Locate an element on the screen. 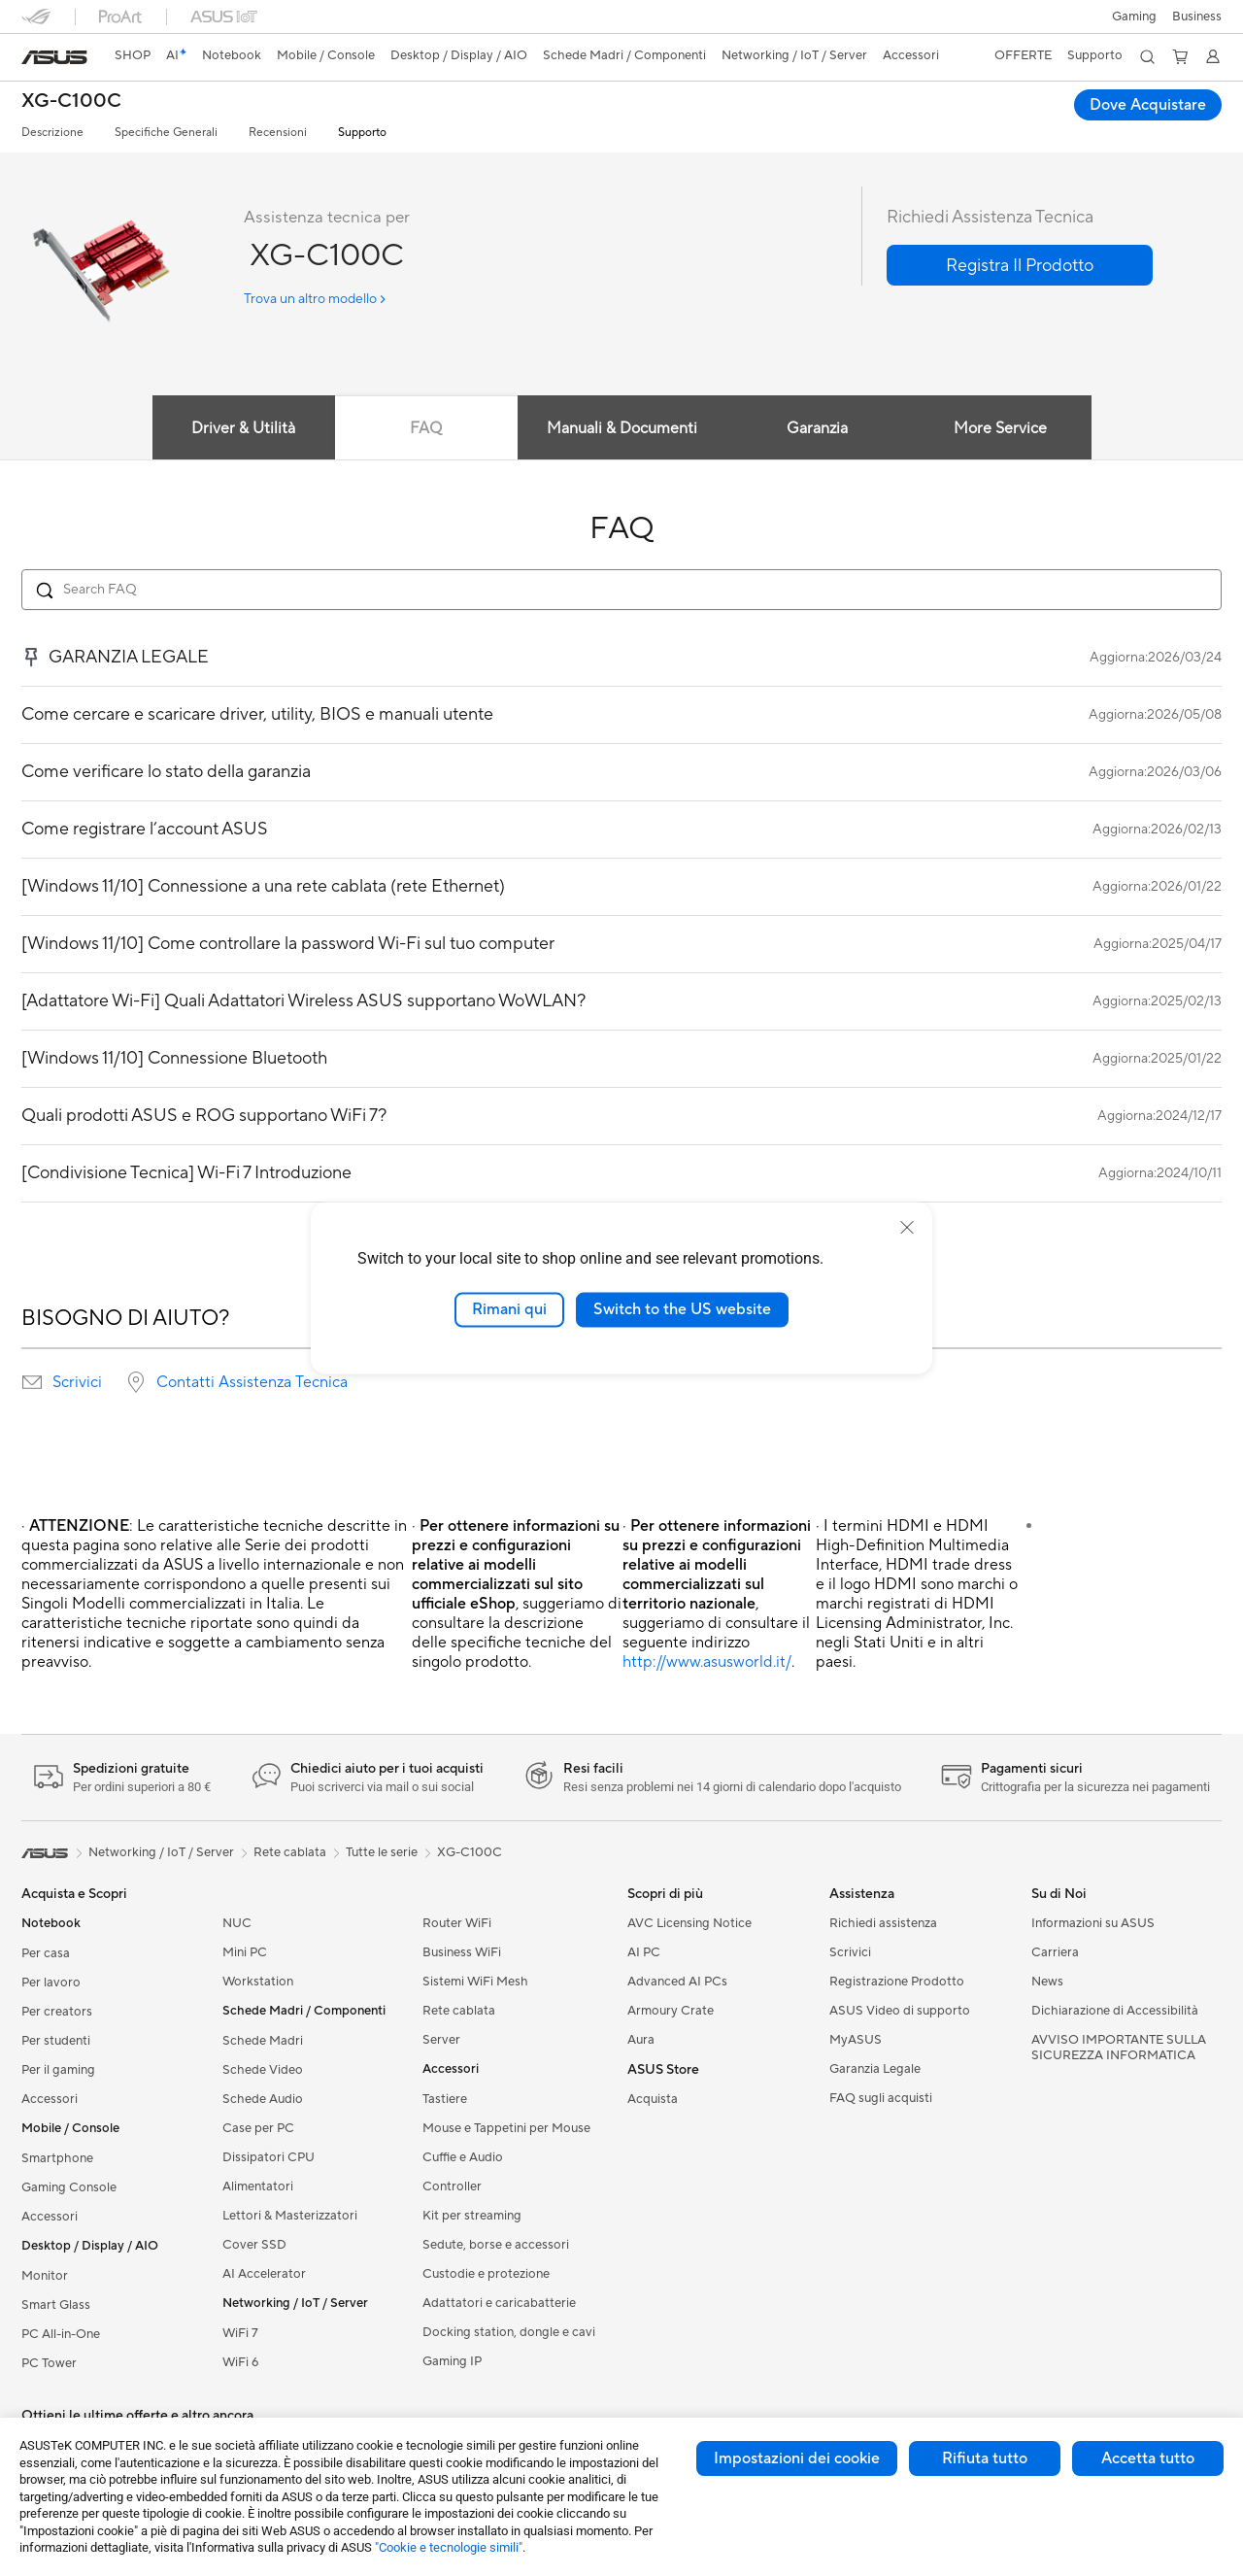 This screenshot has width=1243, height=2576. Switch to the US website is located at coordinates (682, 1309).